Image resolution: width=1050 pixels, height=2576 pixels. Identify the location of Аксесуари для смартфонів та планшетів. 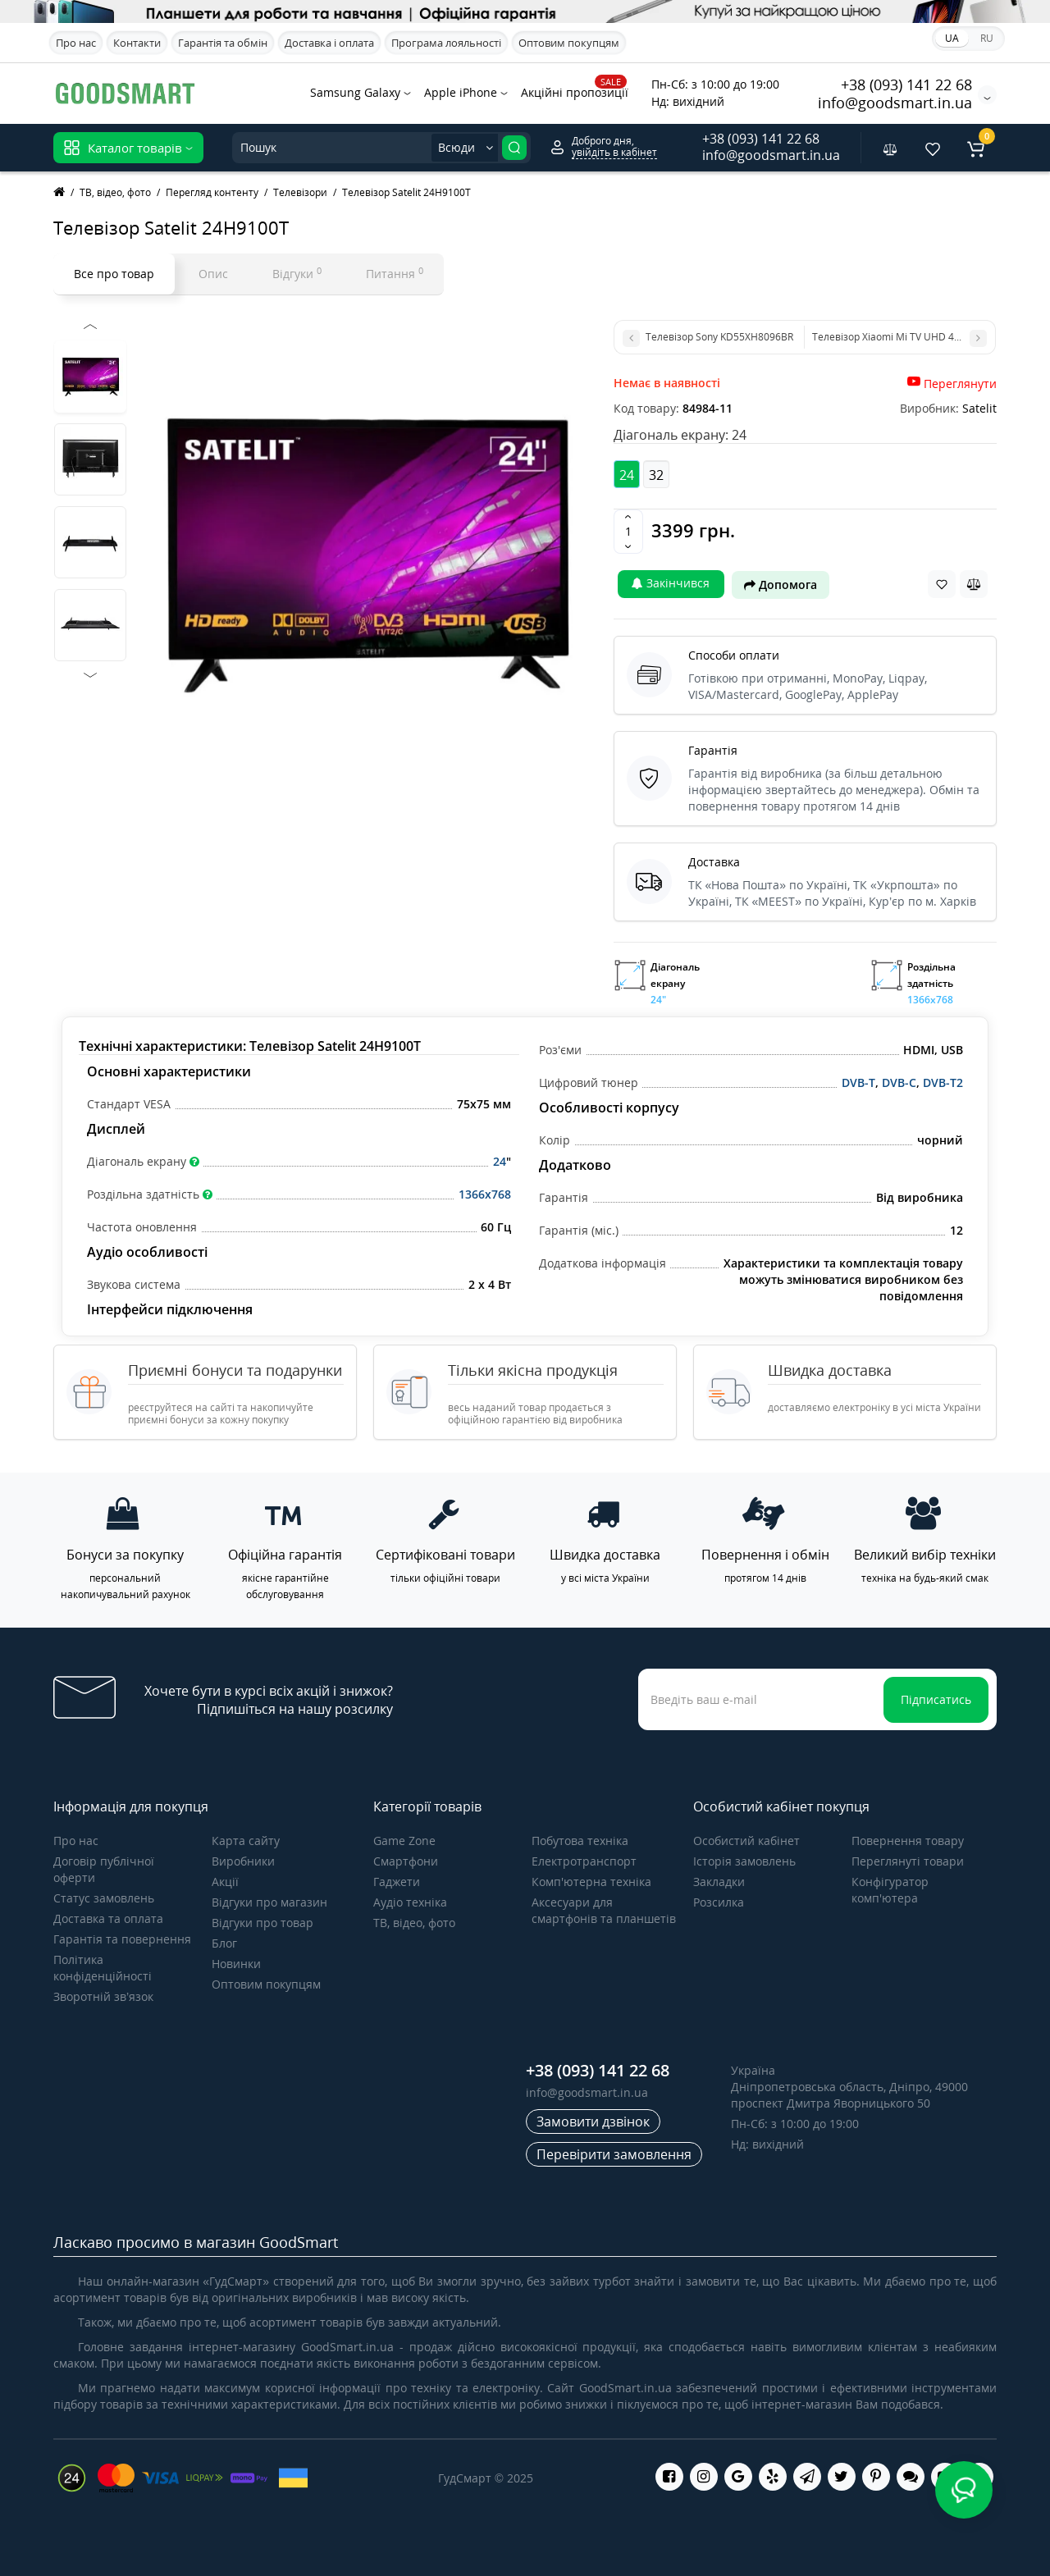
(604, 1910).